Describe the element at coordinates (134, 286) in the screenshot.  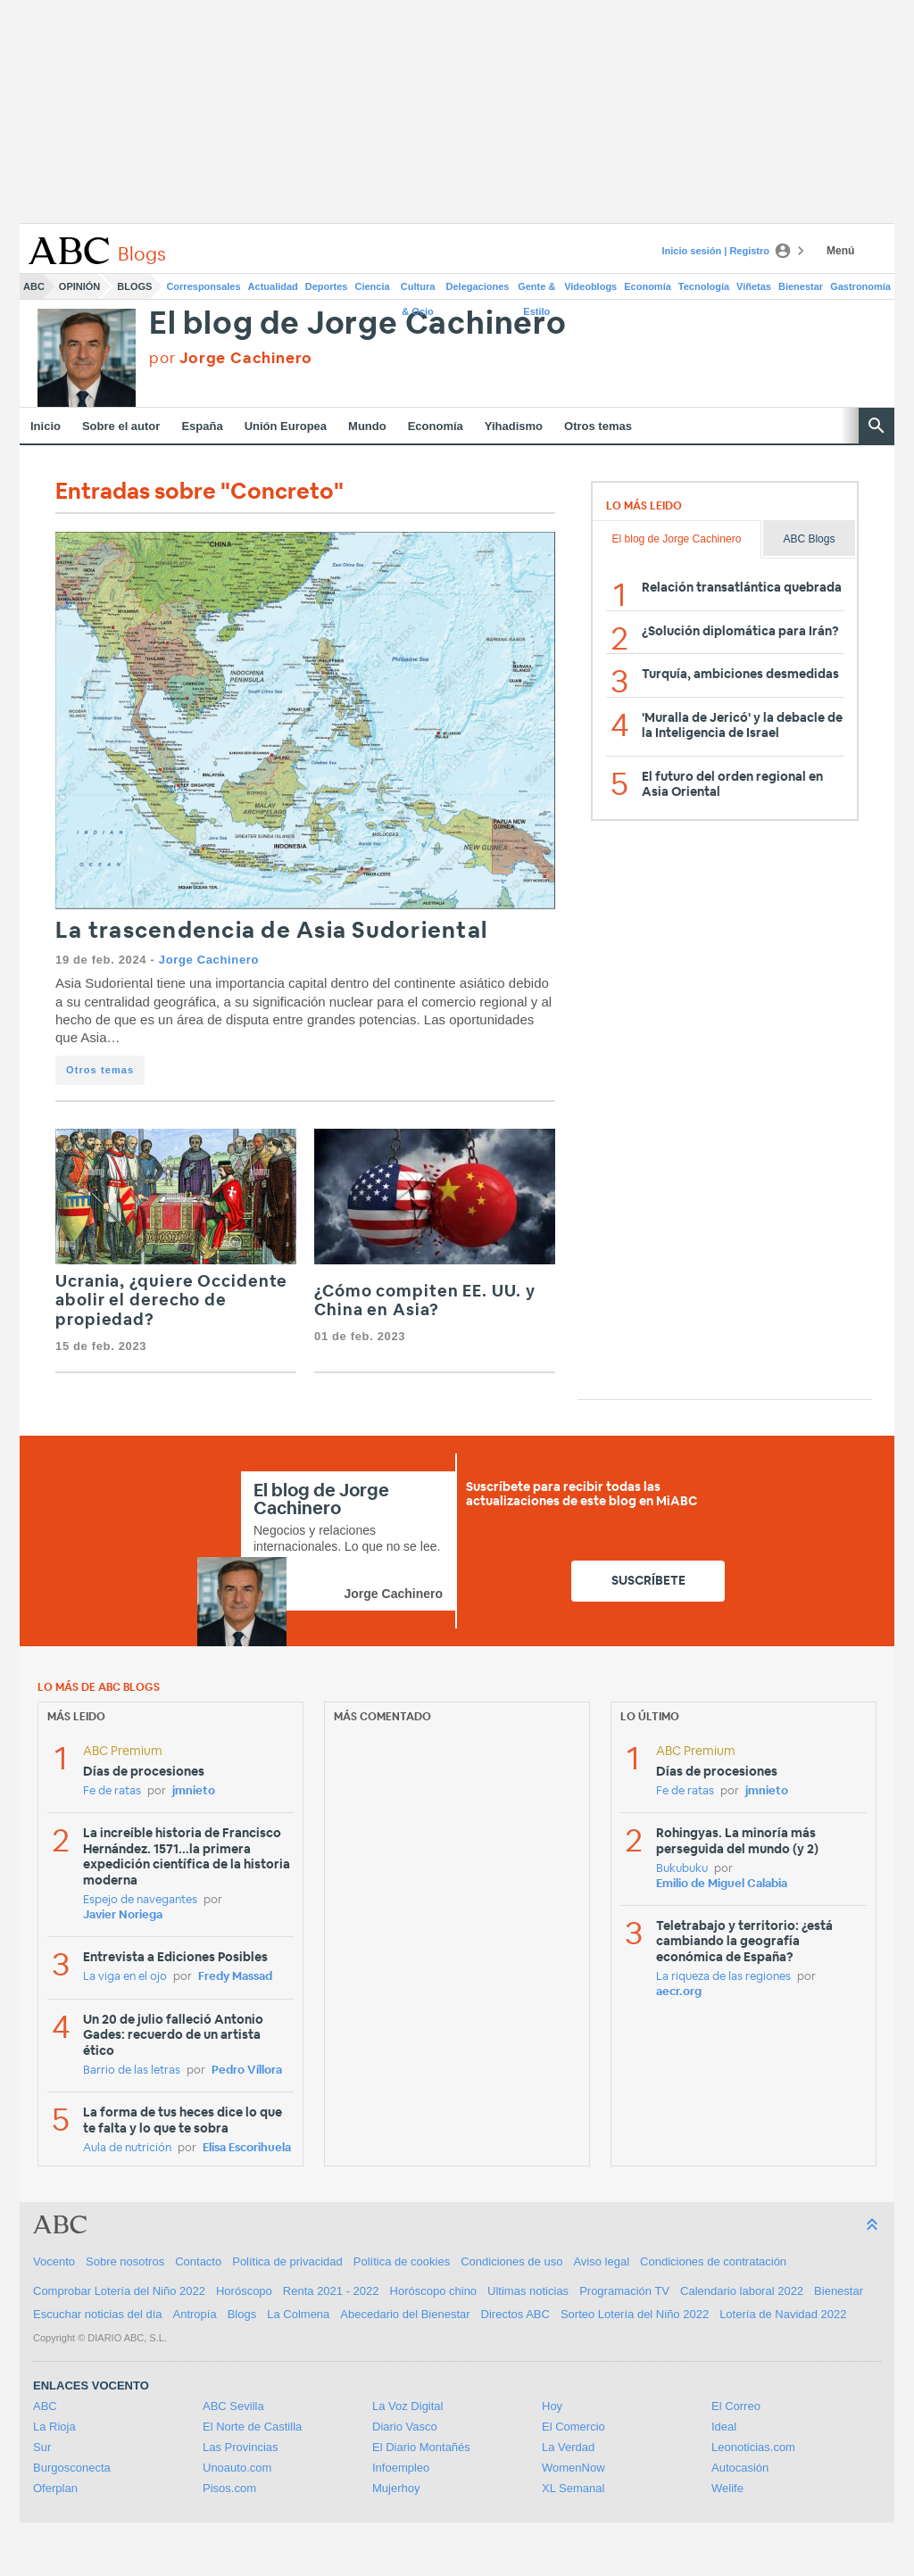
I see `Blogs` at that location.